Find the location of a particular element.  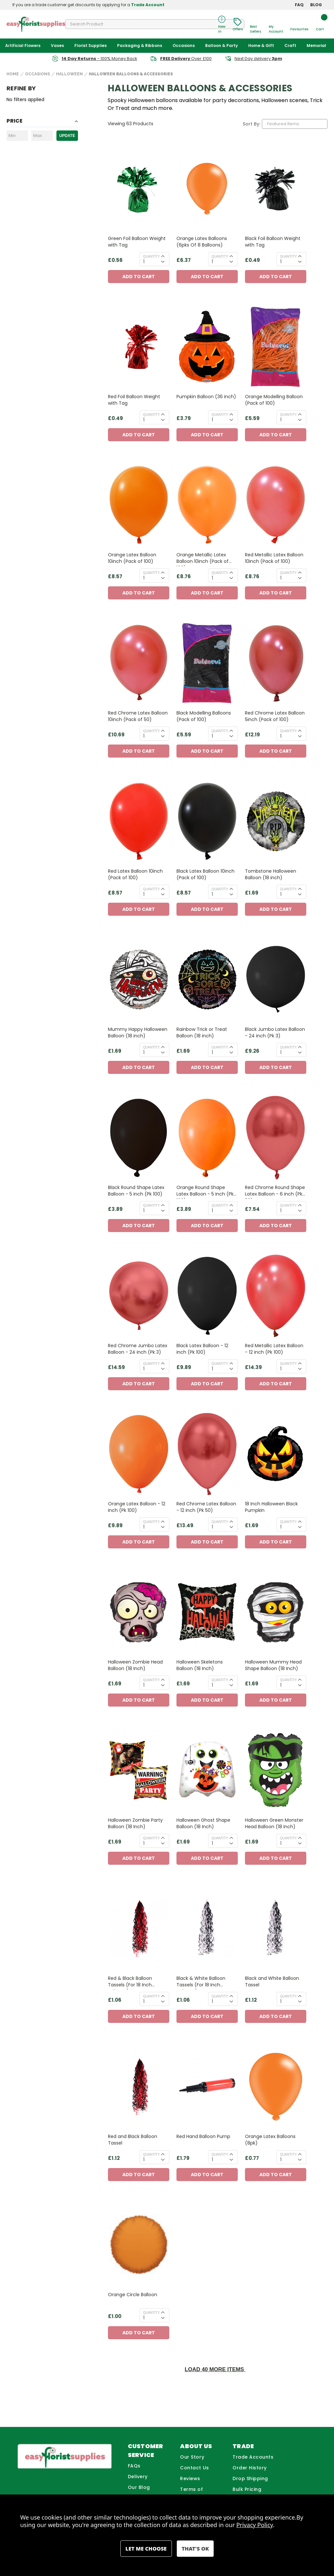

Orange Circle Balloon [Orange Circle Balloon, £1.00] is located at coordinates (132, 2294).